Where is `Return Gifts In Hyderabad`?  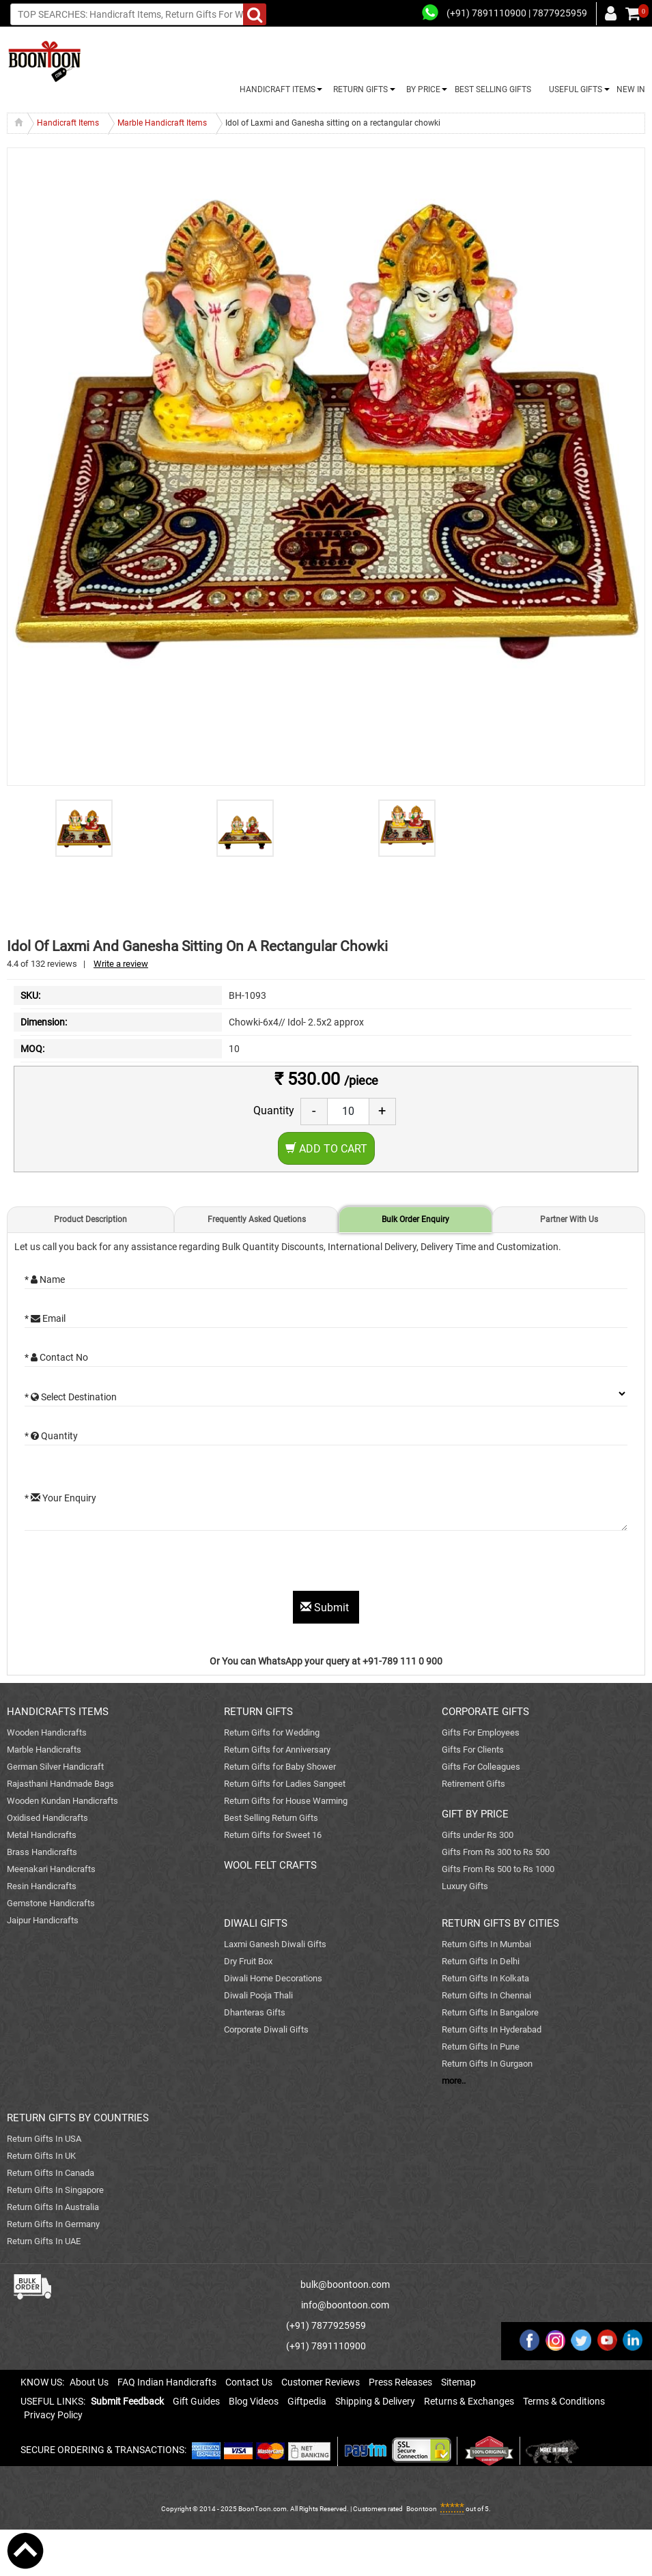
Return Gifts In Hyderabad is located at coordinates (491, 2029).